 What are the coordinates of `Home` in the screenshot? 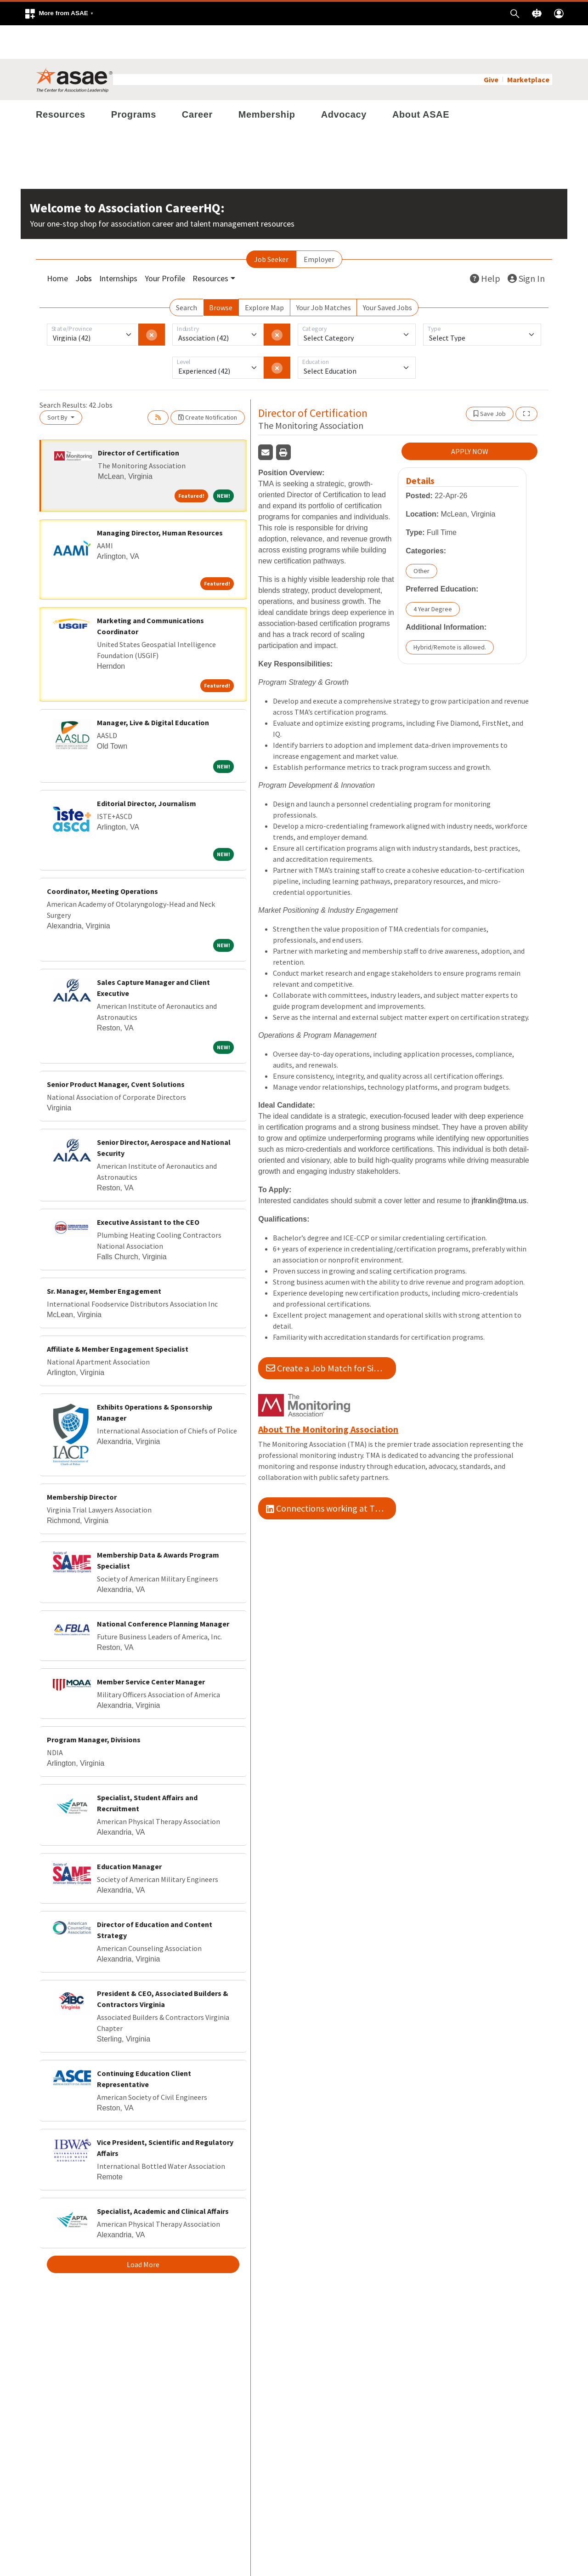 It's located at (57, 244).